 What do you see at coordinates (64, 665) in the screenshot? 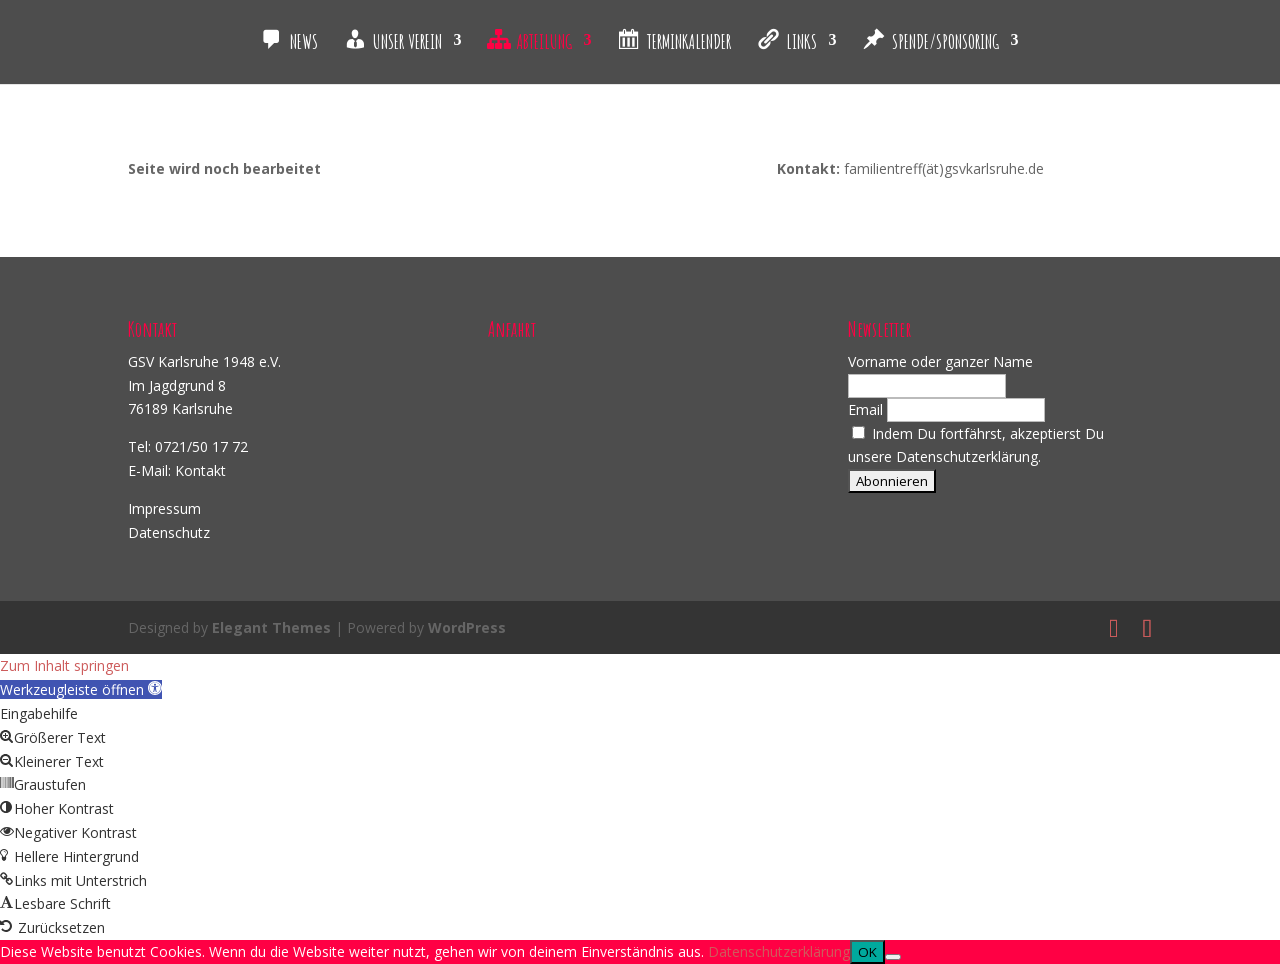
I see `Zum Inhalt springen` at bounding box center [64, 665].